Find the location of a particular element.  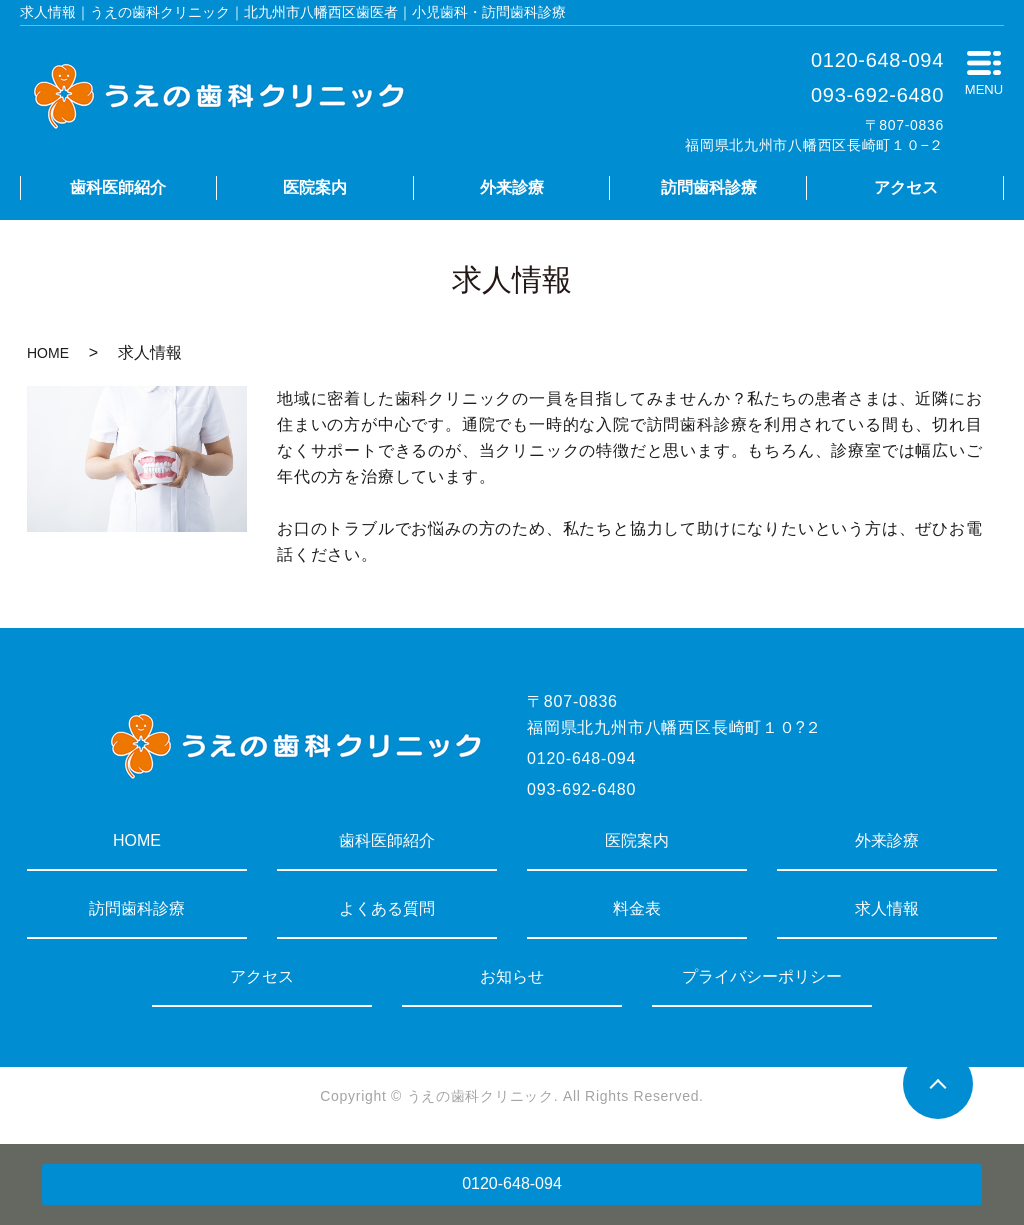

歯科医師紹介 is located at coordinates (118, 187).